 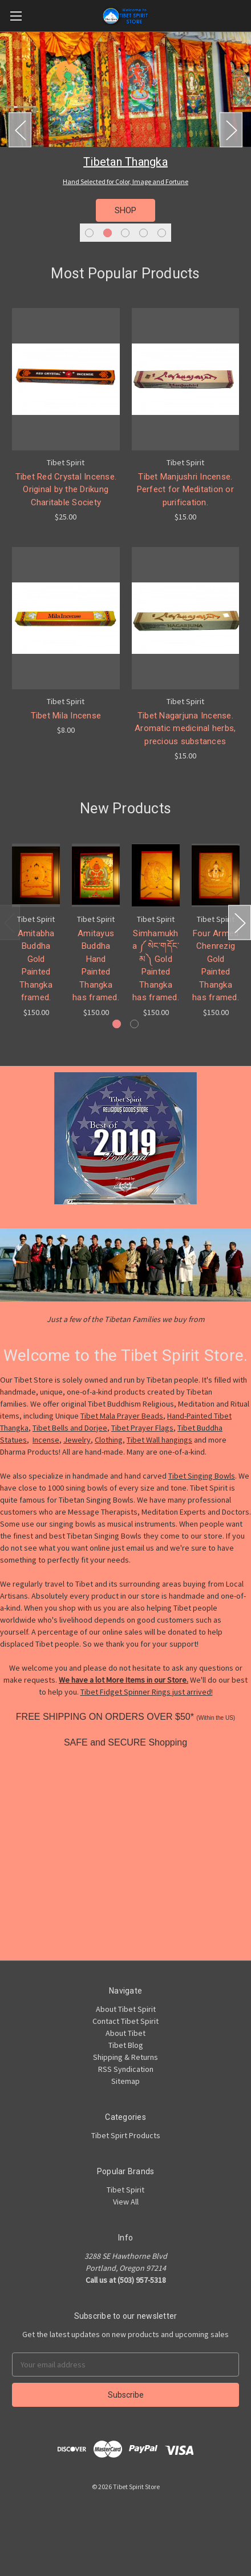 I want to click on [tabpanel], so click(x=125, y=138).